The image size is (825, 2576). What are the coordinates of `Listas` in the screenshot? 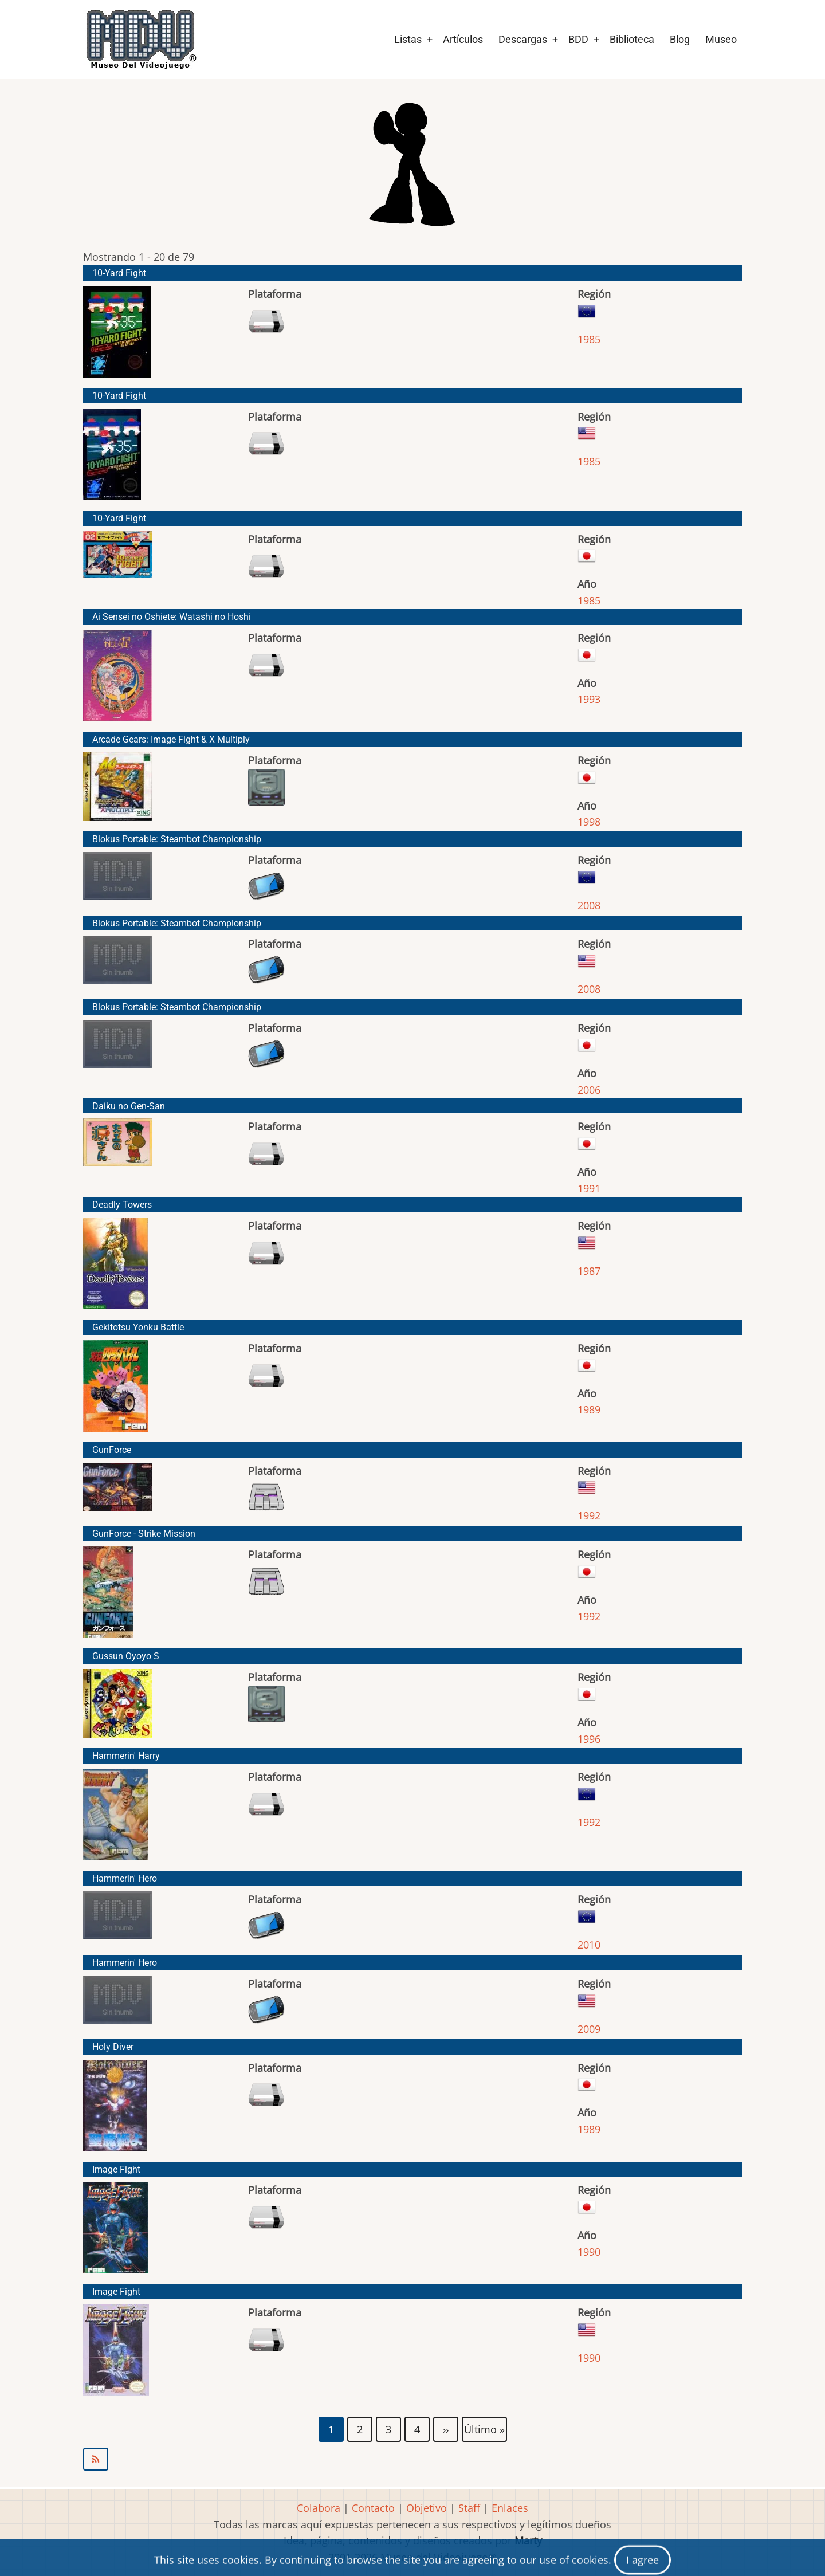 It's located at (408, 39).